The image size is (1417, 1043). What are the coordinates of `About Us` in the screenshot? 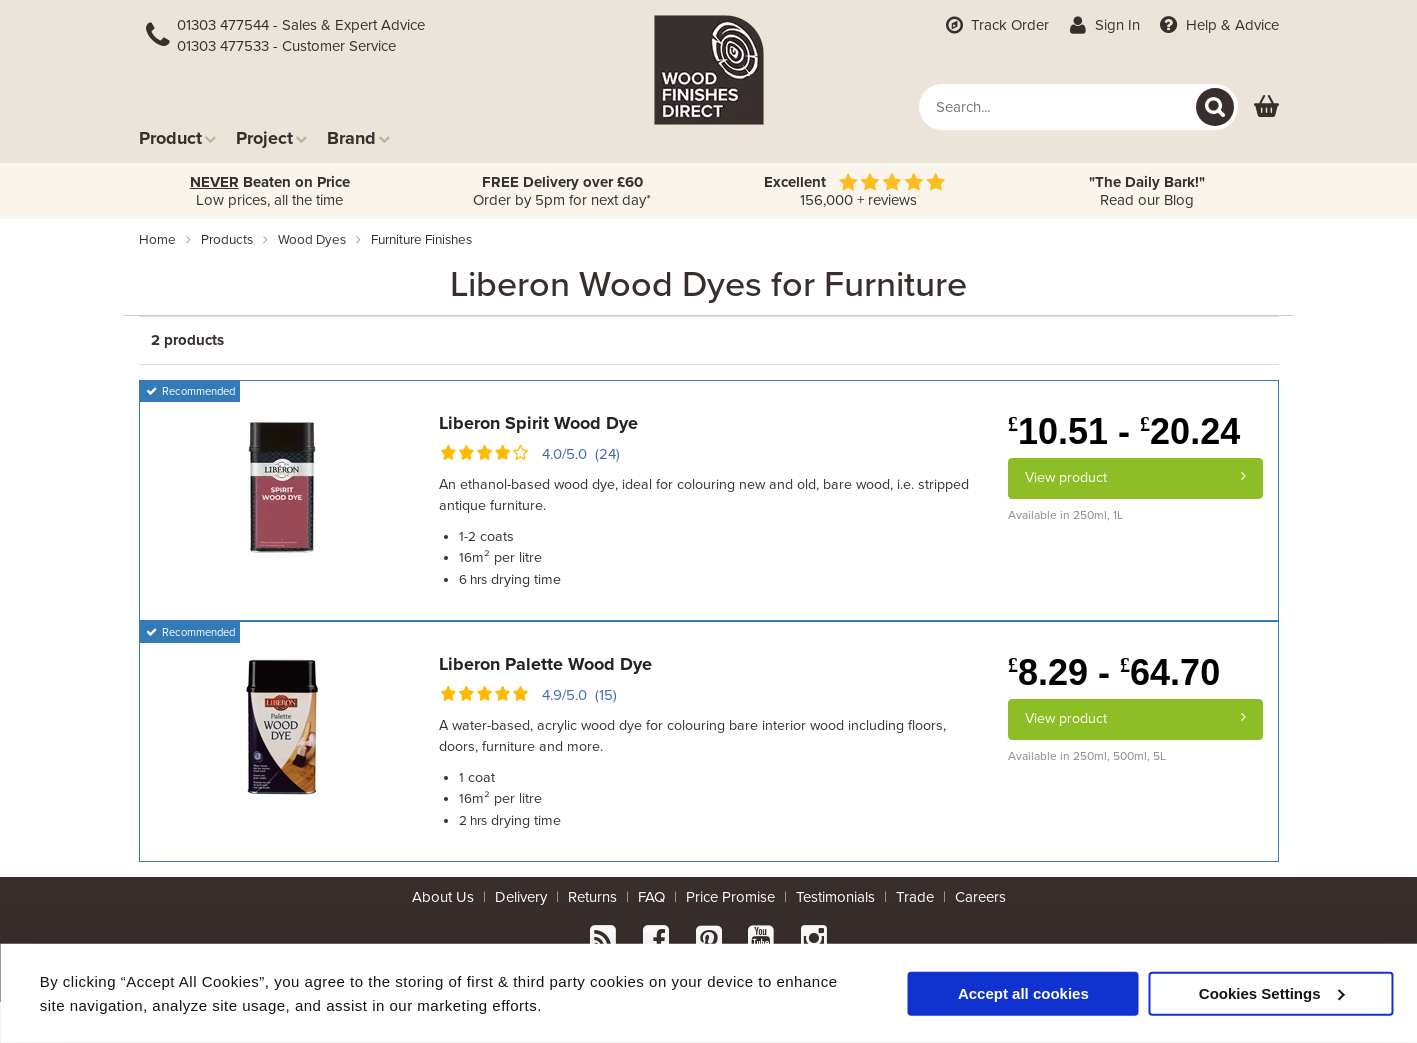 It's located at (443, 897).